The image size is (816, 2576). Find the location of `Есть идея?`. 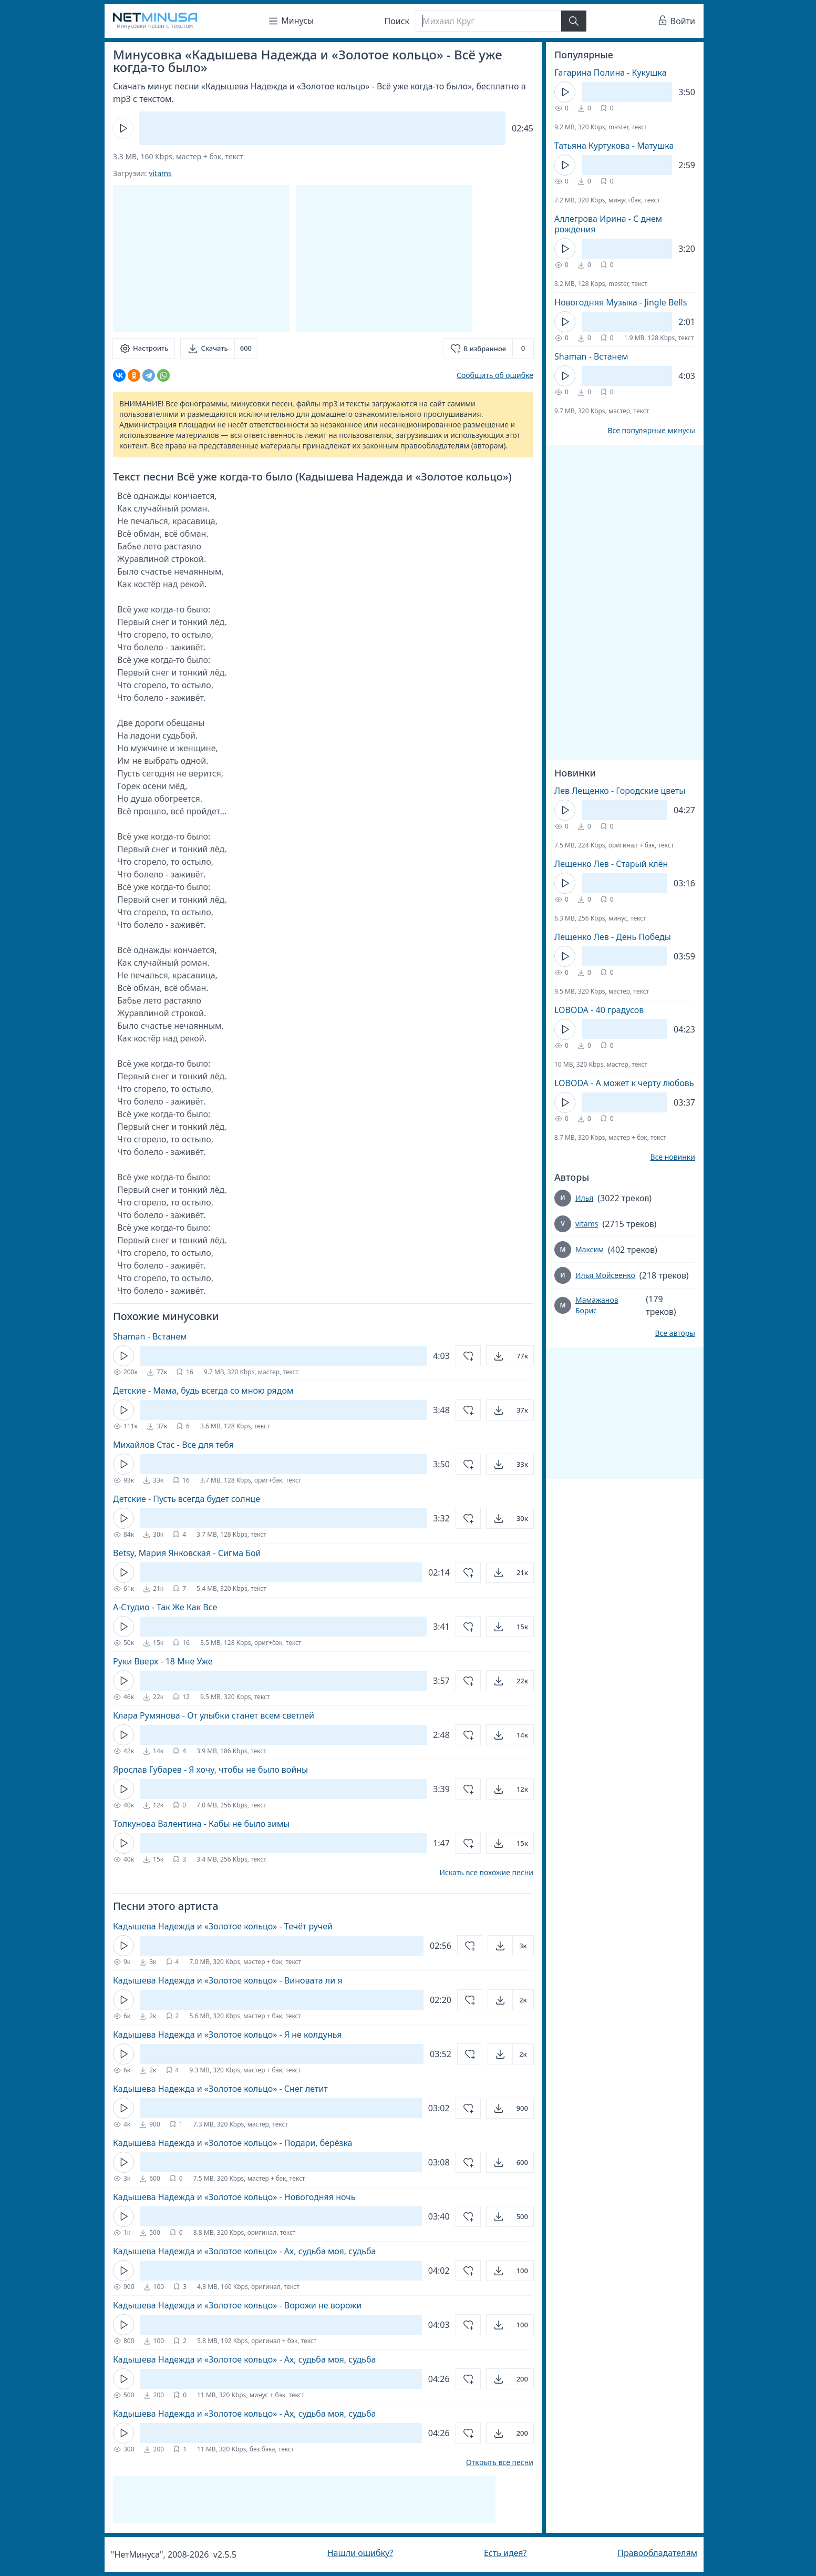

Есть идея? is located at coordinates (505, 2553).